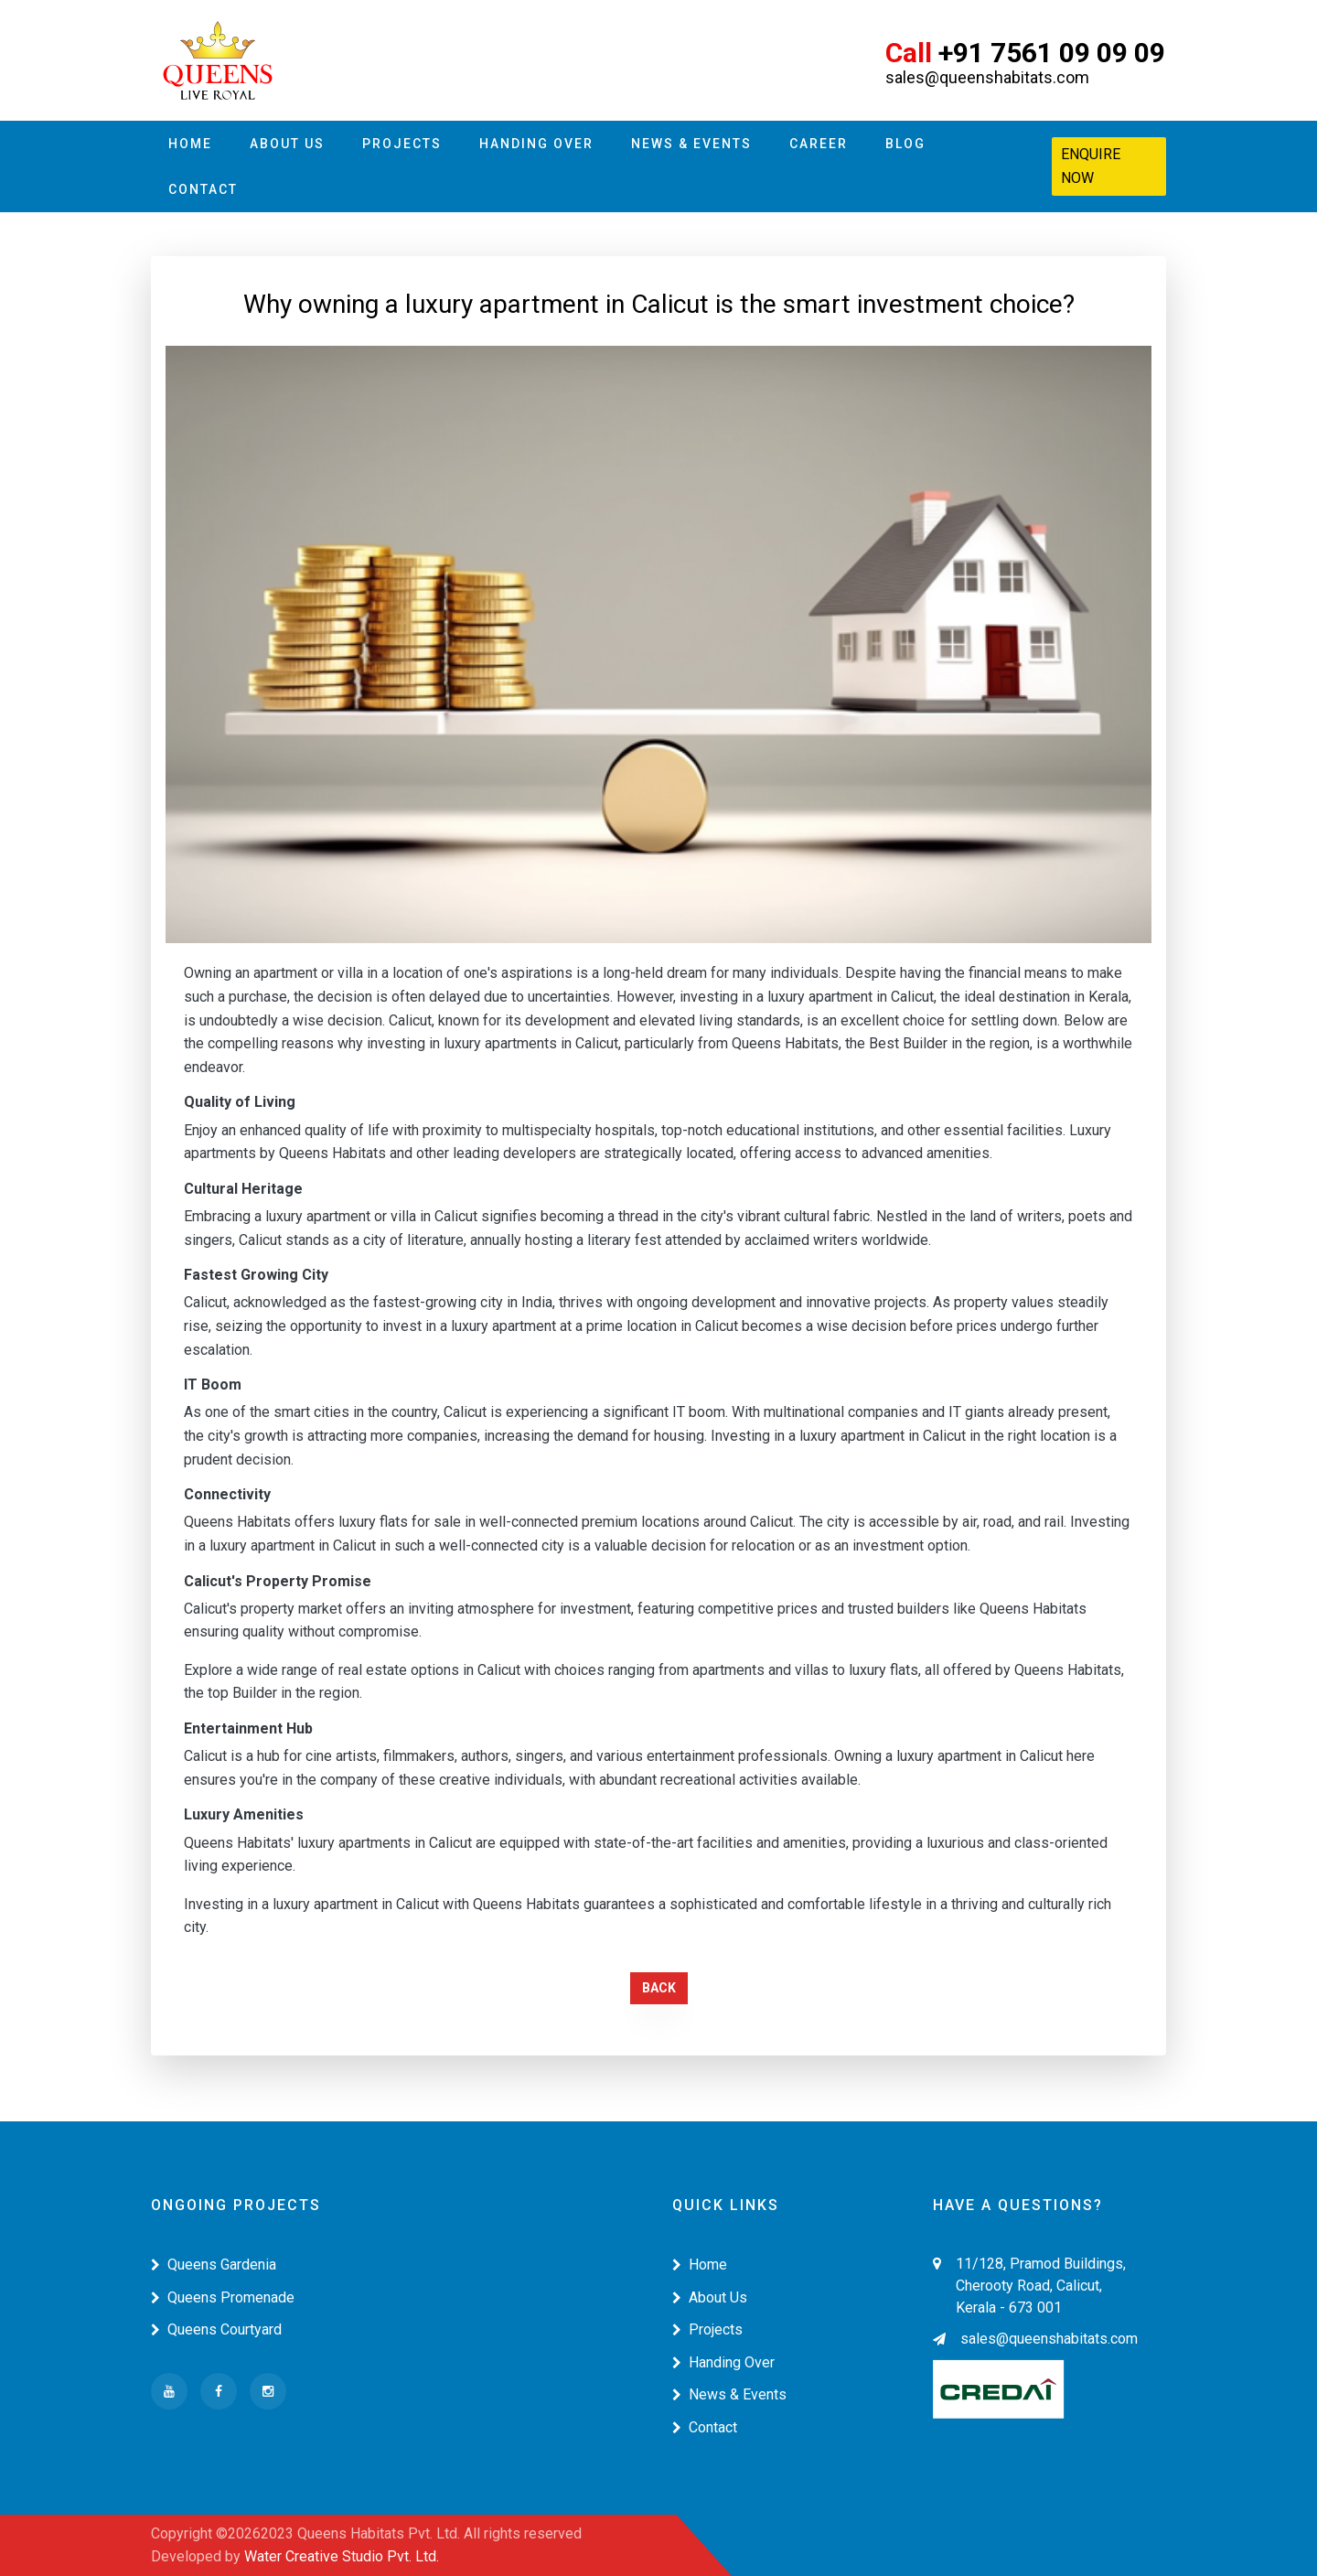 The image size is (1317, 2576). Describe the element at coordinates (222, 2297) in the screenshot. I see `Queens Promenade` at that location.